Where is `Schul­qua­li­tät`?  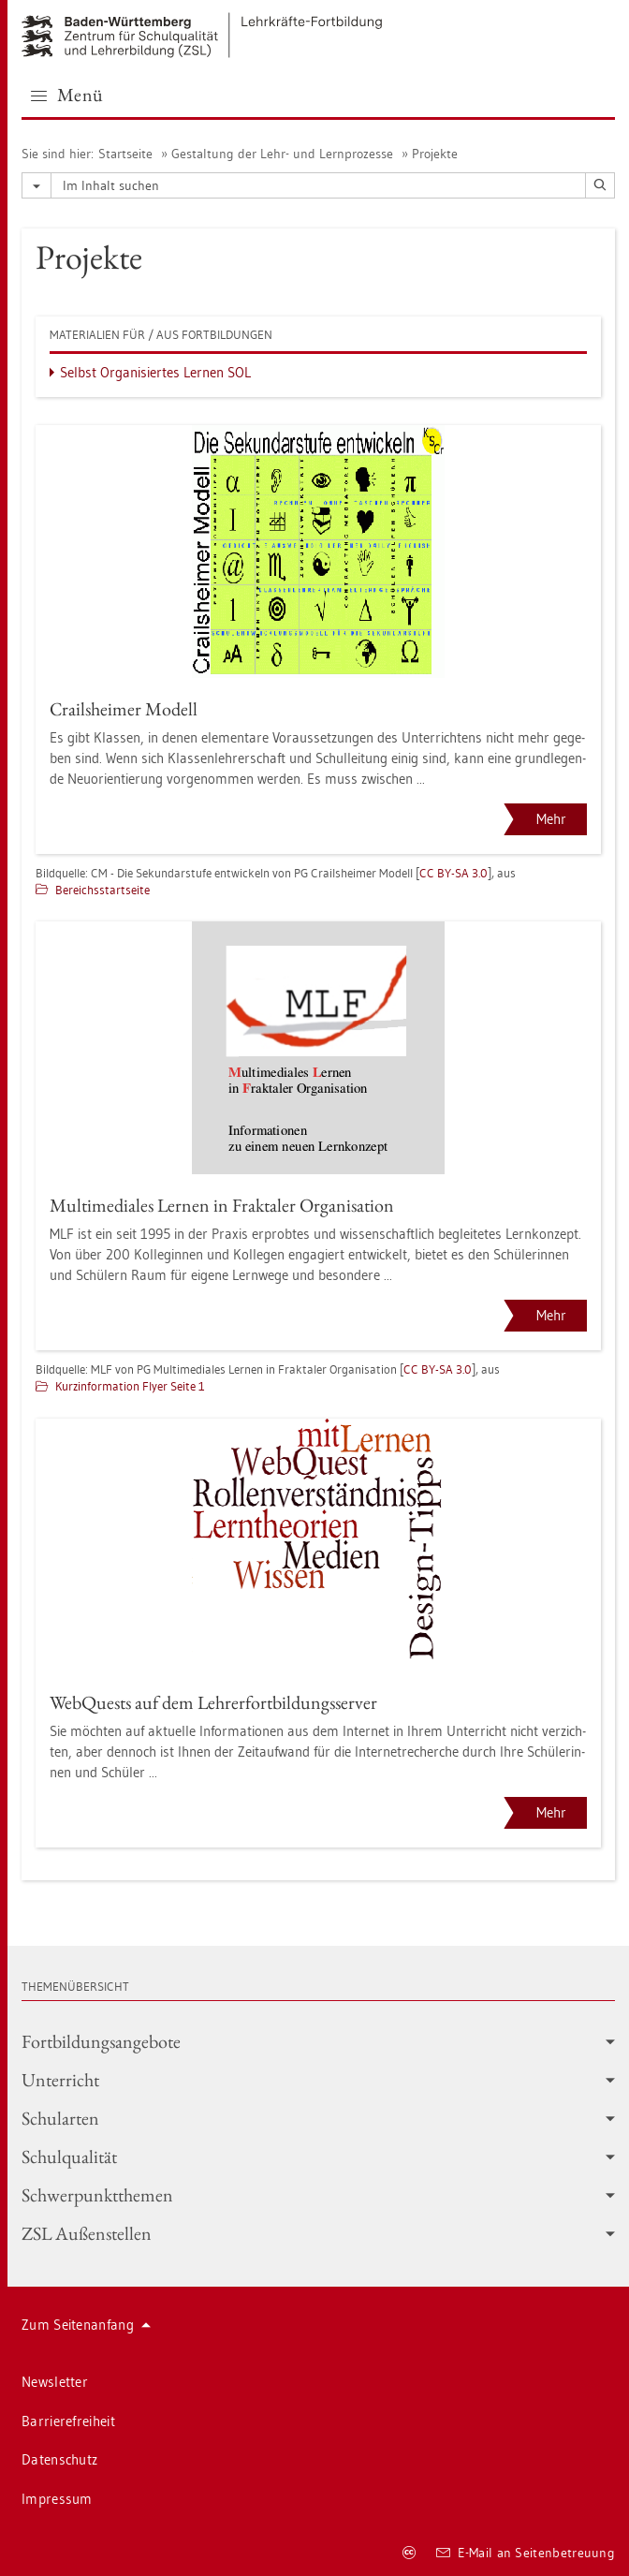
Schul­qua­li­tät is located at coordinates (318, 2156).